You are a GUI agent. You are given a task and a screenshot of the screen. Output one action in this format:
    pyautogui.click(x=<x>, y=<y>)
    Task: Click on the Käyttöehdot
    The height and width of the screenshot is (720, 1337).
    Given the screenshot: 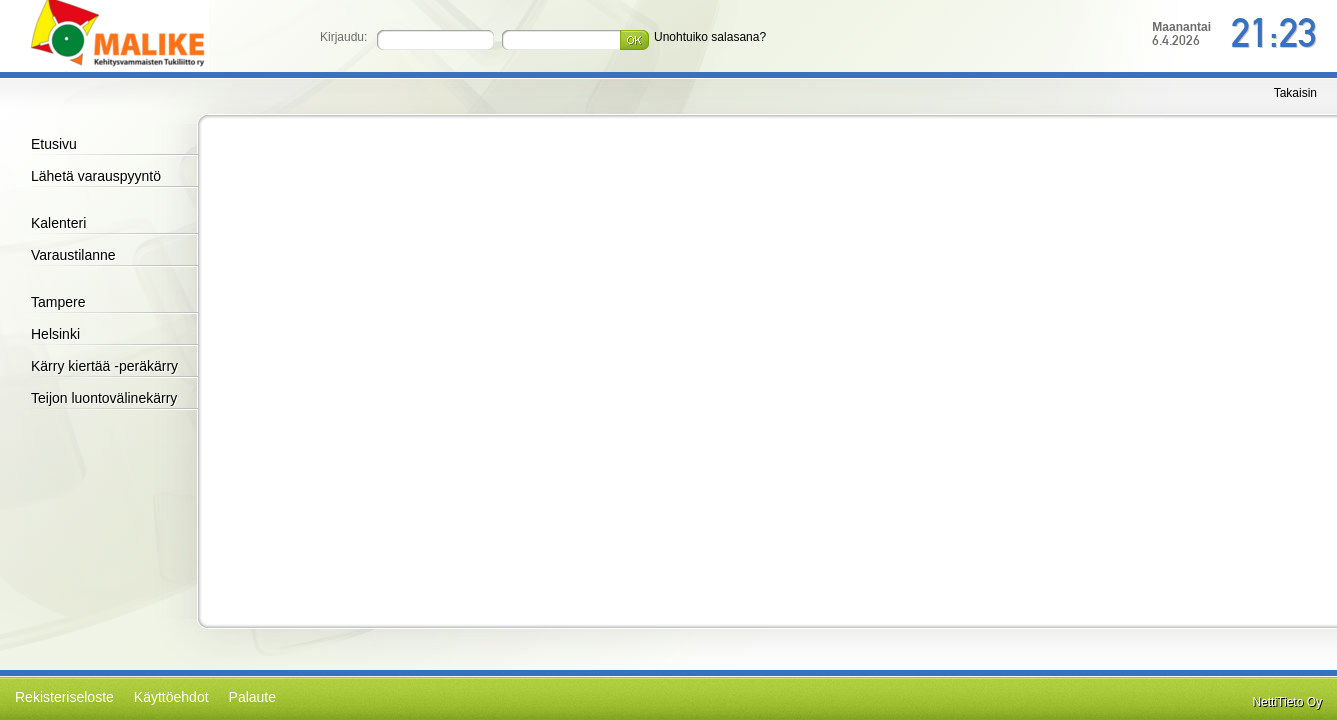 What is the action you would take?
    pyautogui.click(x=171, y=697)
    